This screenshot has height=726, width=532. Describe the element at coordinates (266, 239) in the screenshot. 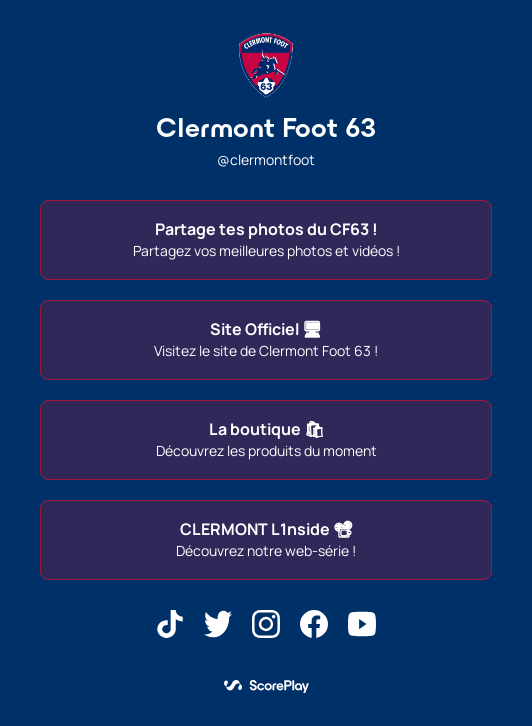

I see `Partage tes photos du CF63 !` at that location.